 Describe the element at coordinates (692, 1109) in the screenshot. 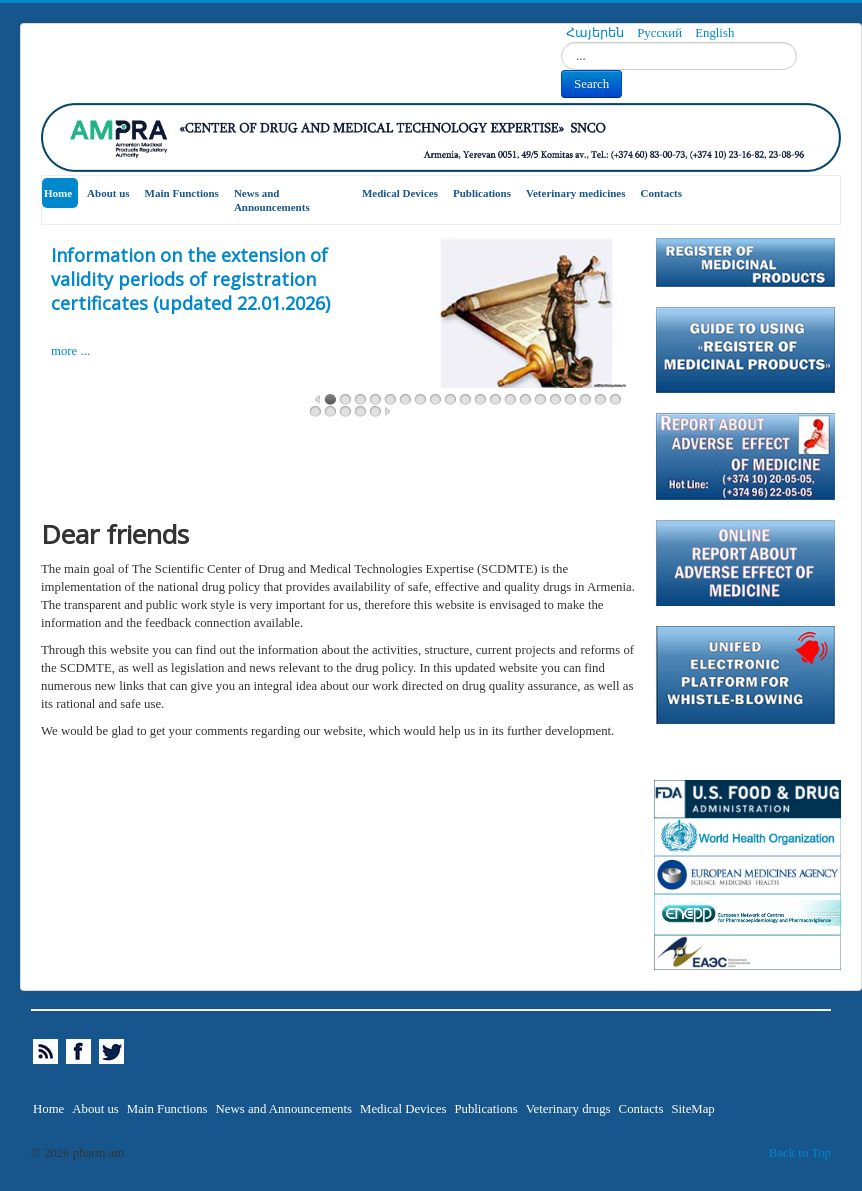

I see `SiteMap` at that location.